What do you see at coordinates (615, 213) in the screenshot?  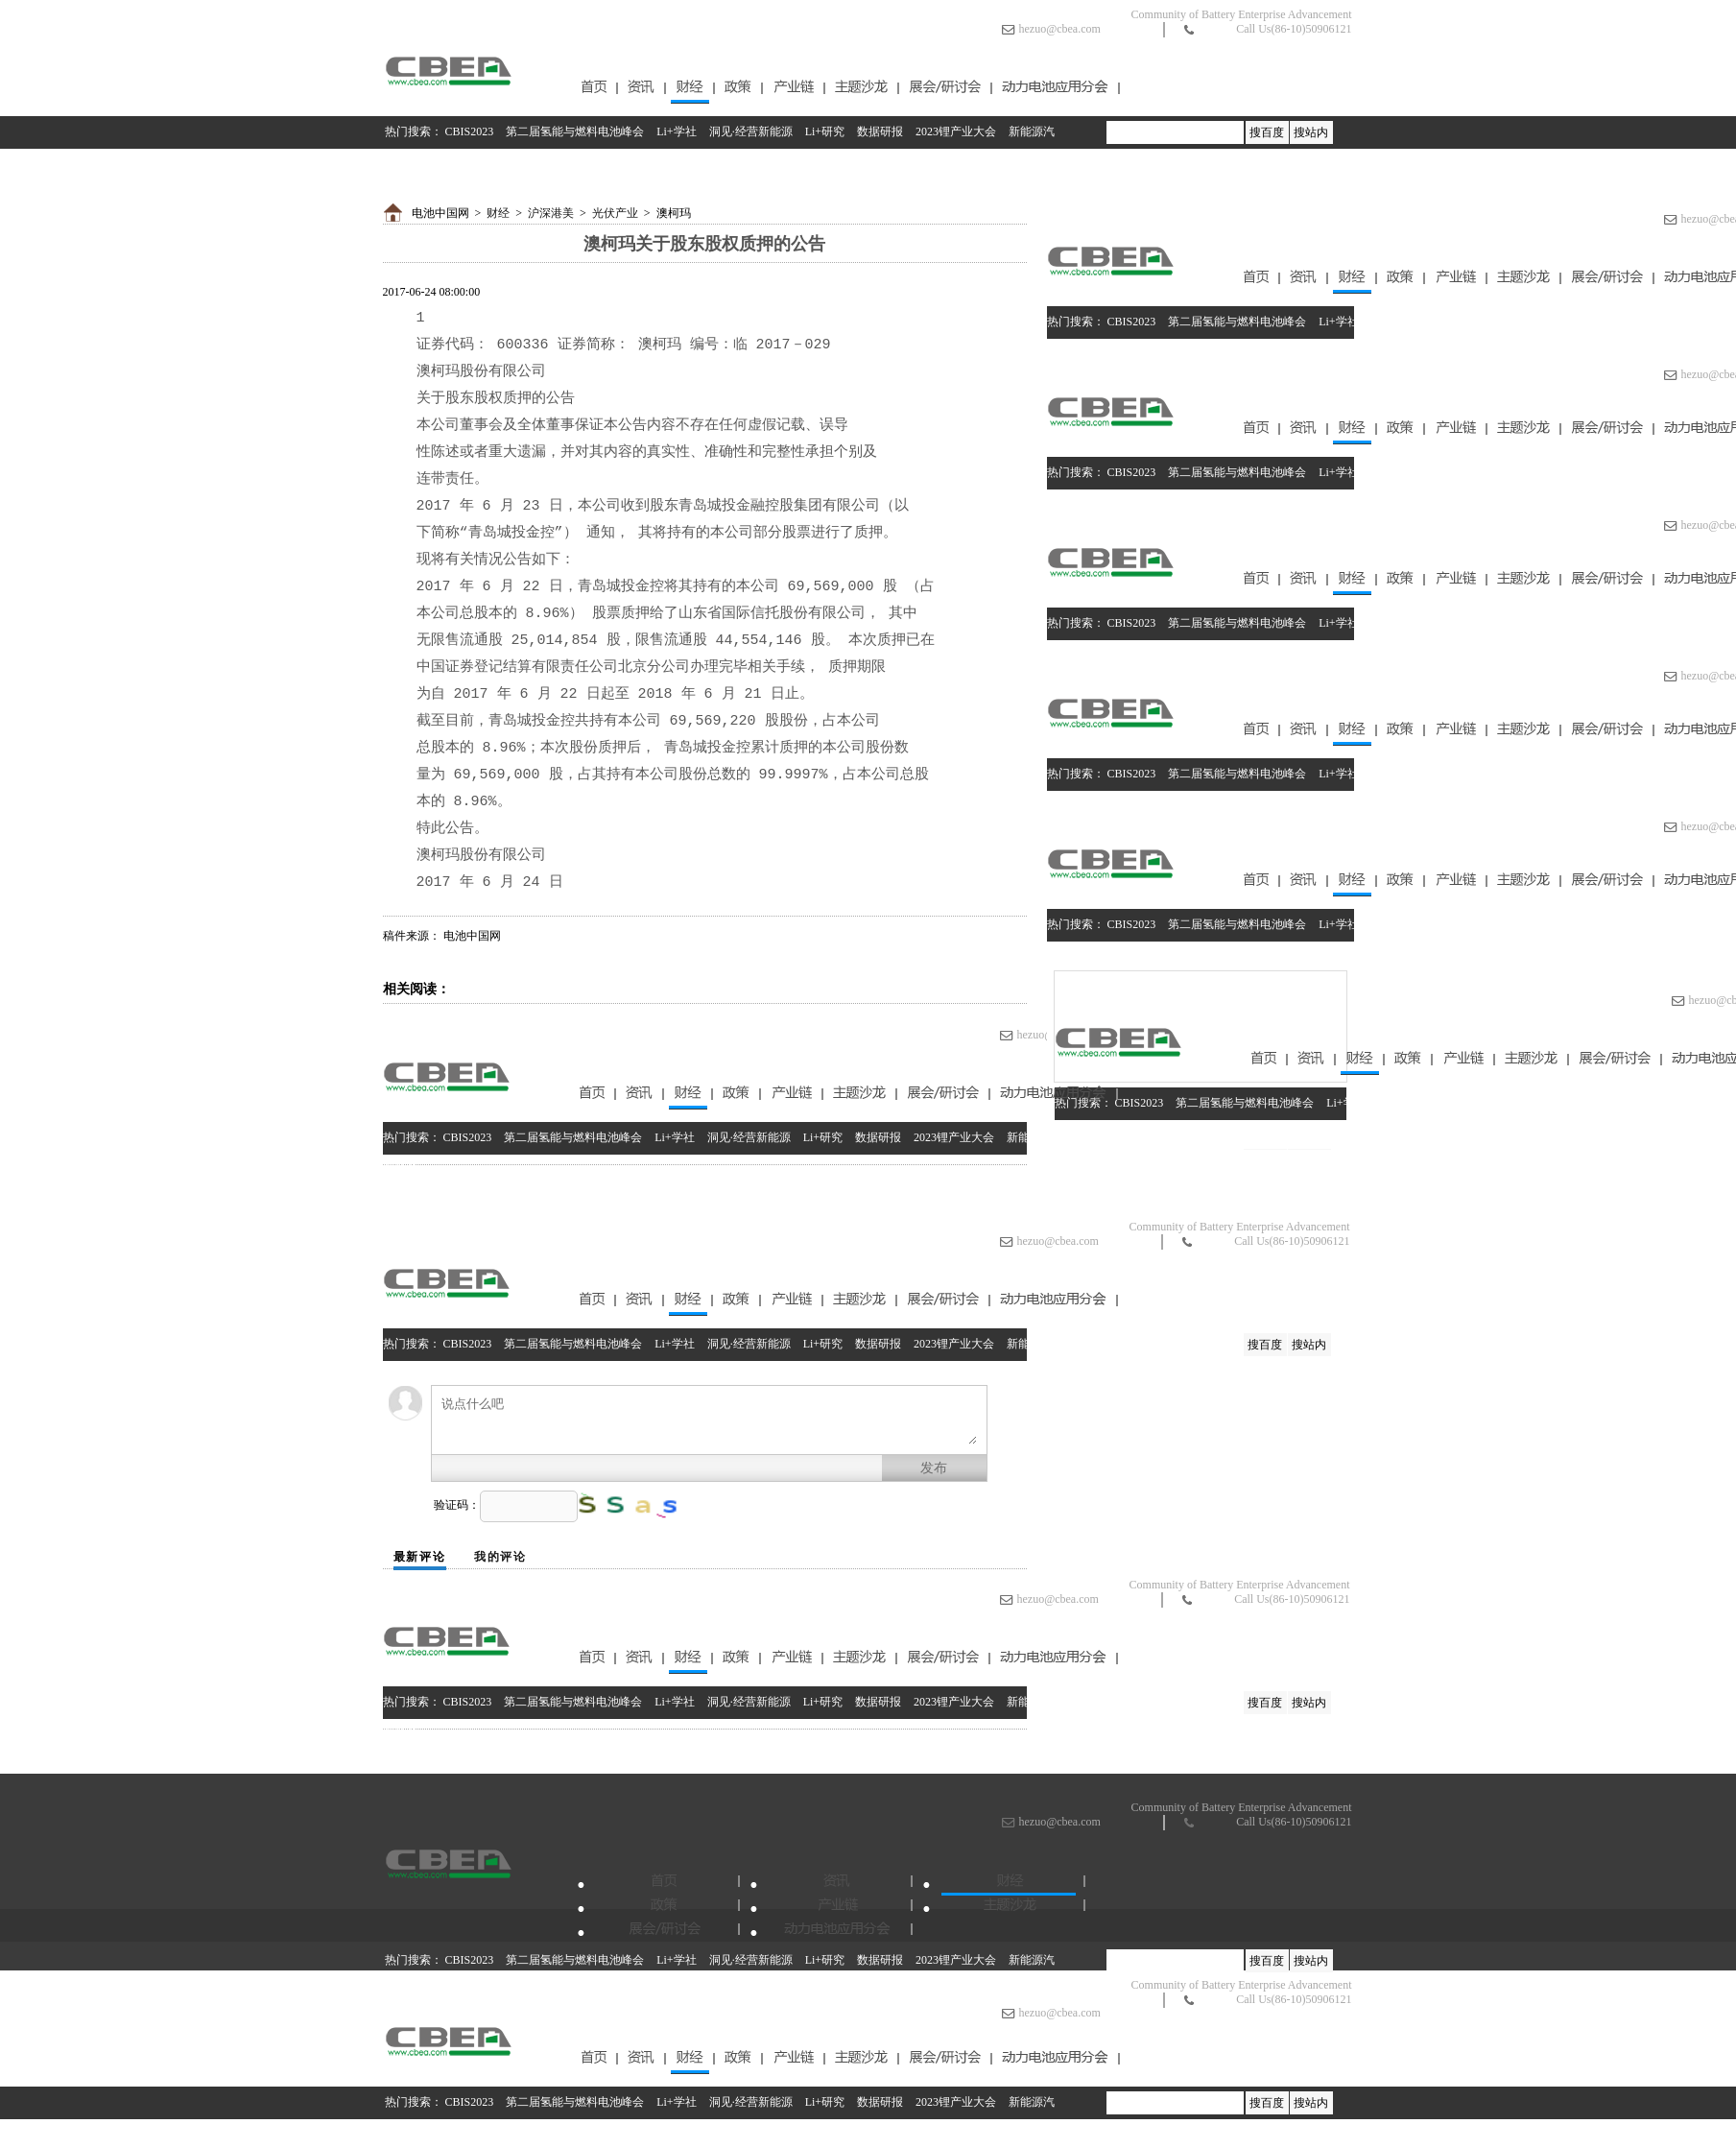 I see `光伏产业` at bounding box center [615, 213].